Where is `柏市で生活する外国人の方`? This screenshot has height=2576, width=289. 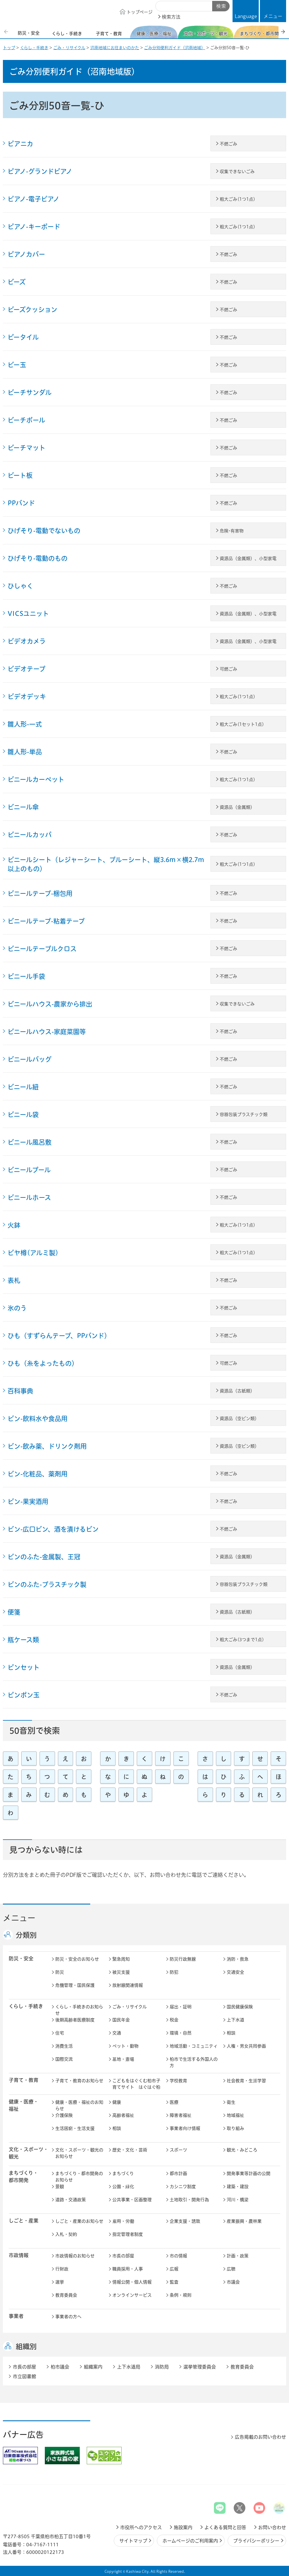
柏市で生活する外国人の方 is located at coordinates (194, 2062).